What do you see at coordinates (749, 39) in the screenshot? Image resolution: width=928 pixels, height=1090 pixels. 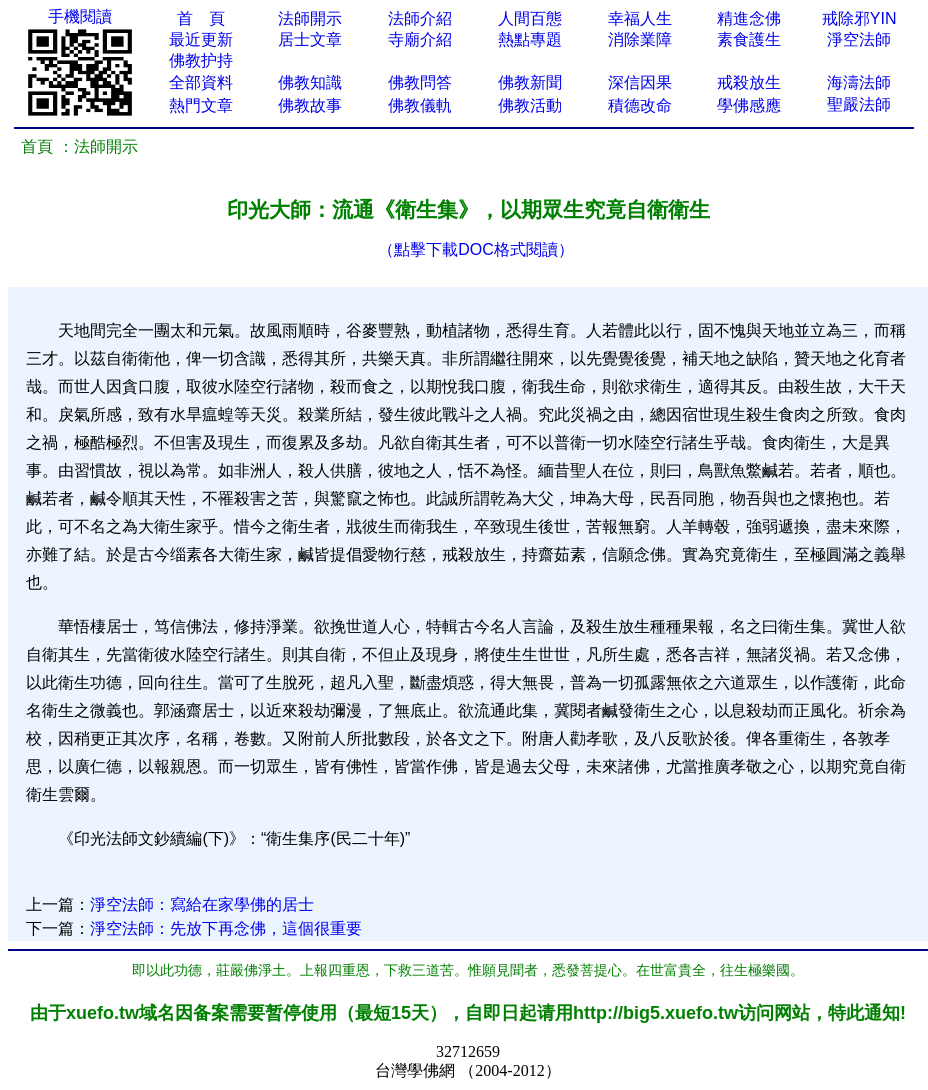 I see `素食護生` at bounding box center [749, 39].